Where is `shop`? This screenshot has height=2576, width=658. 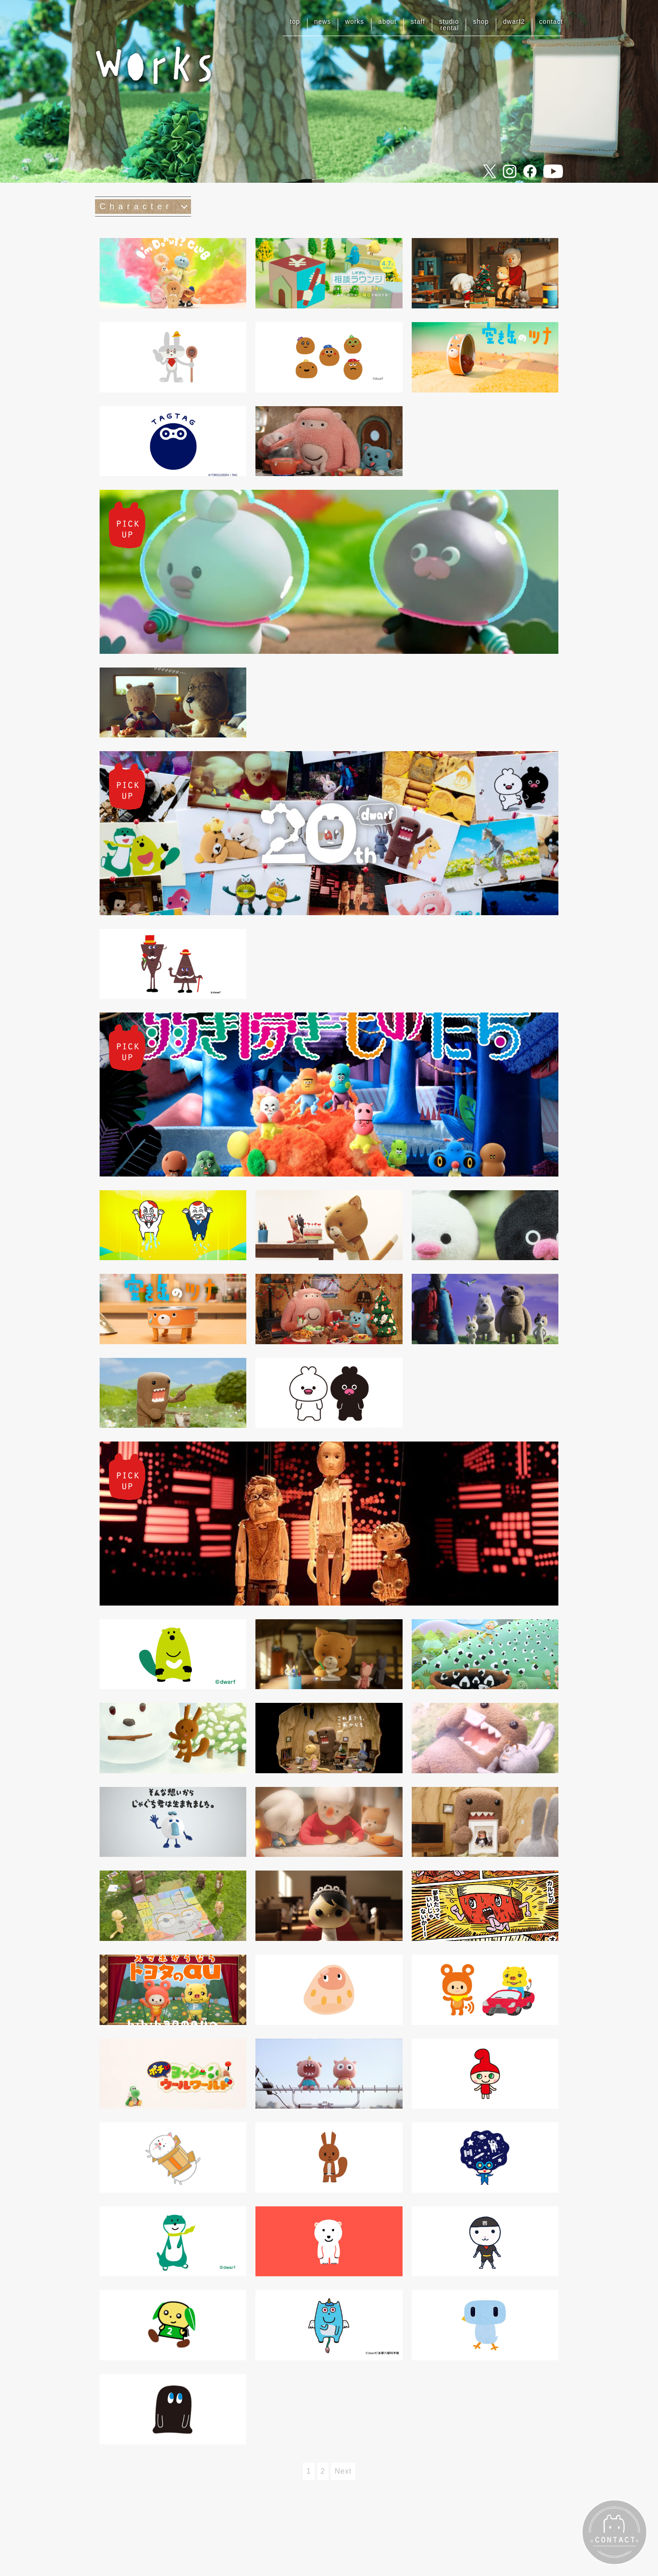
shop is located at coordinates (480, 21).